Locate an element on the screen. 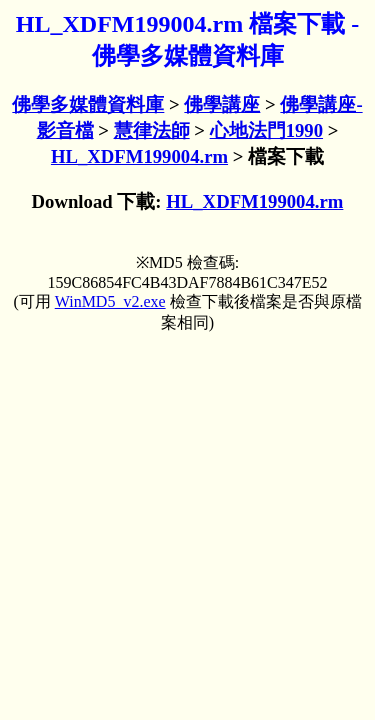 Image resolution: width=375 pixels, height=720 pixels. 慧律法師 is located at coordinates (152, 130).